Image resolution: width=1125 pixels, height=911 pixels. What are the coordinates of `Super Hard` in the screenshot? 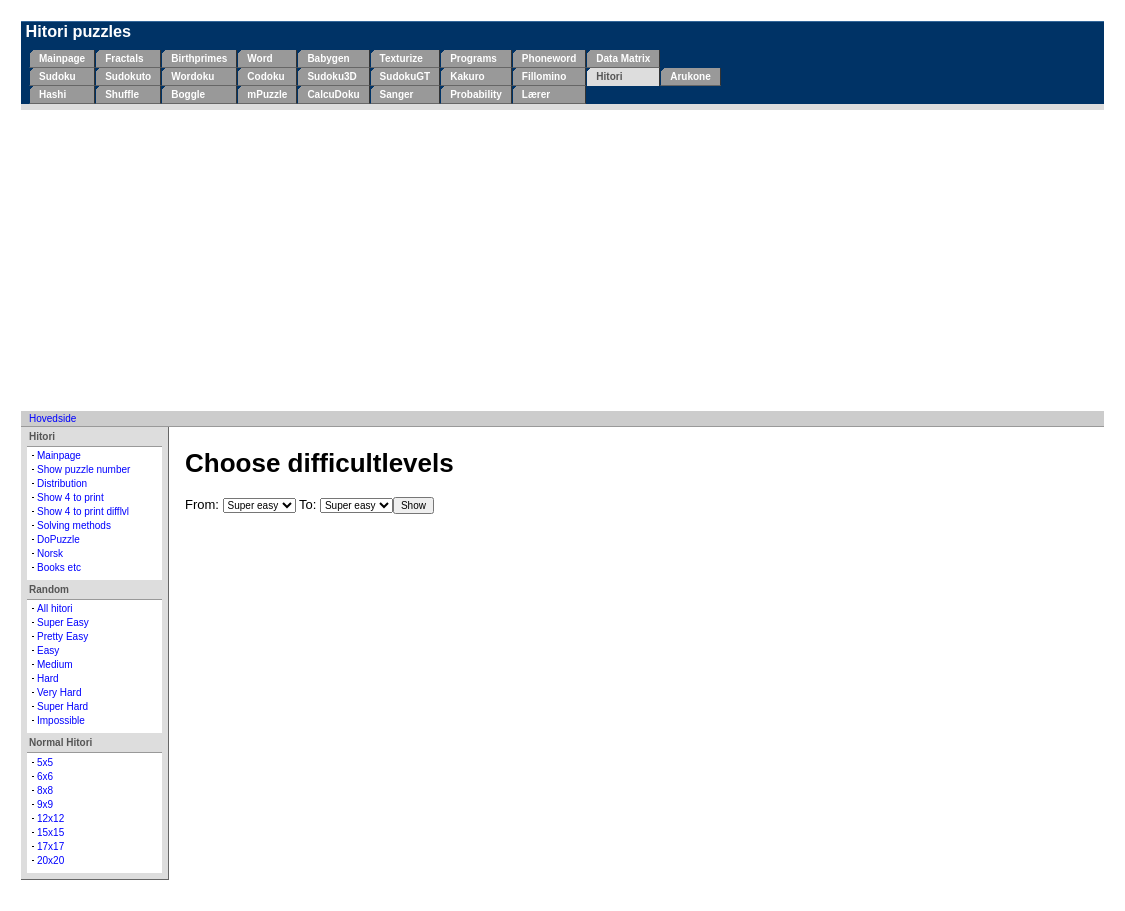 It's located at (62, 706).